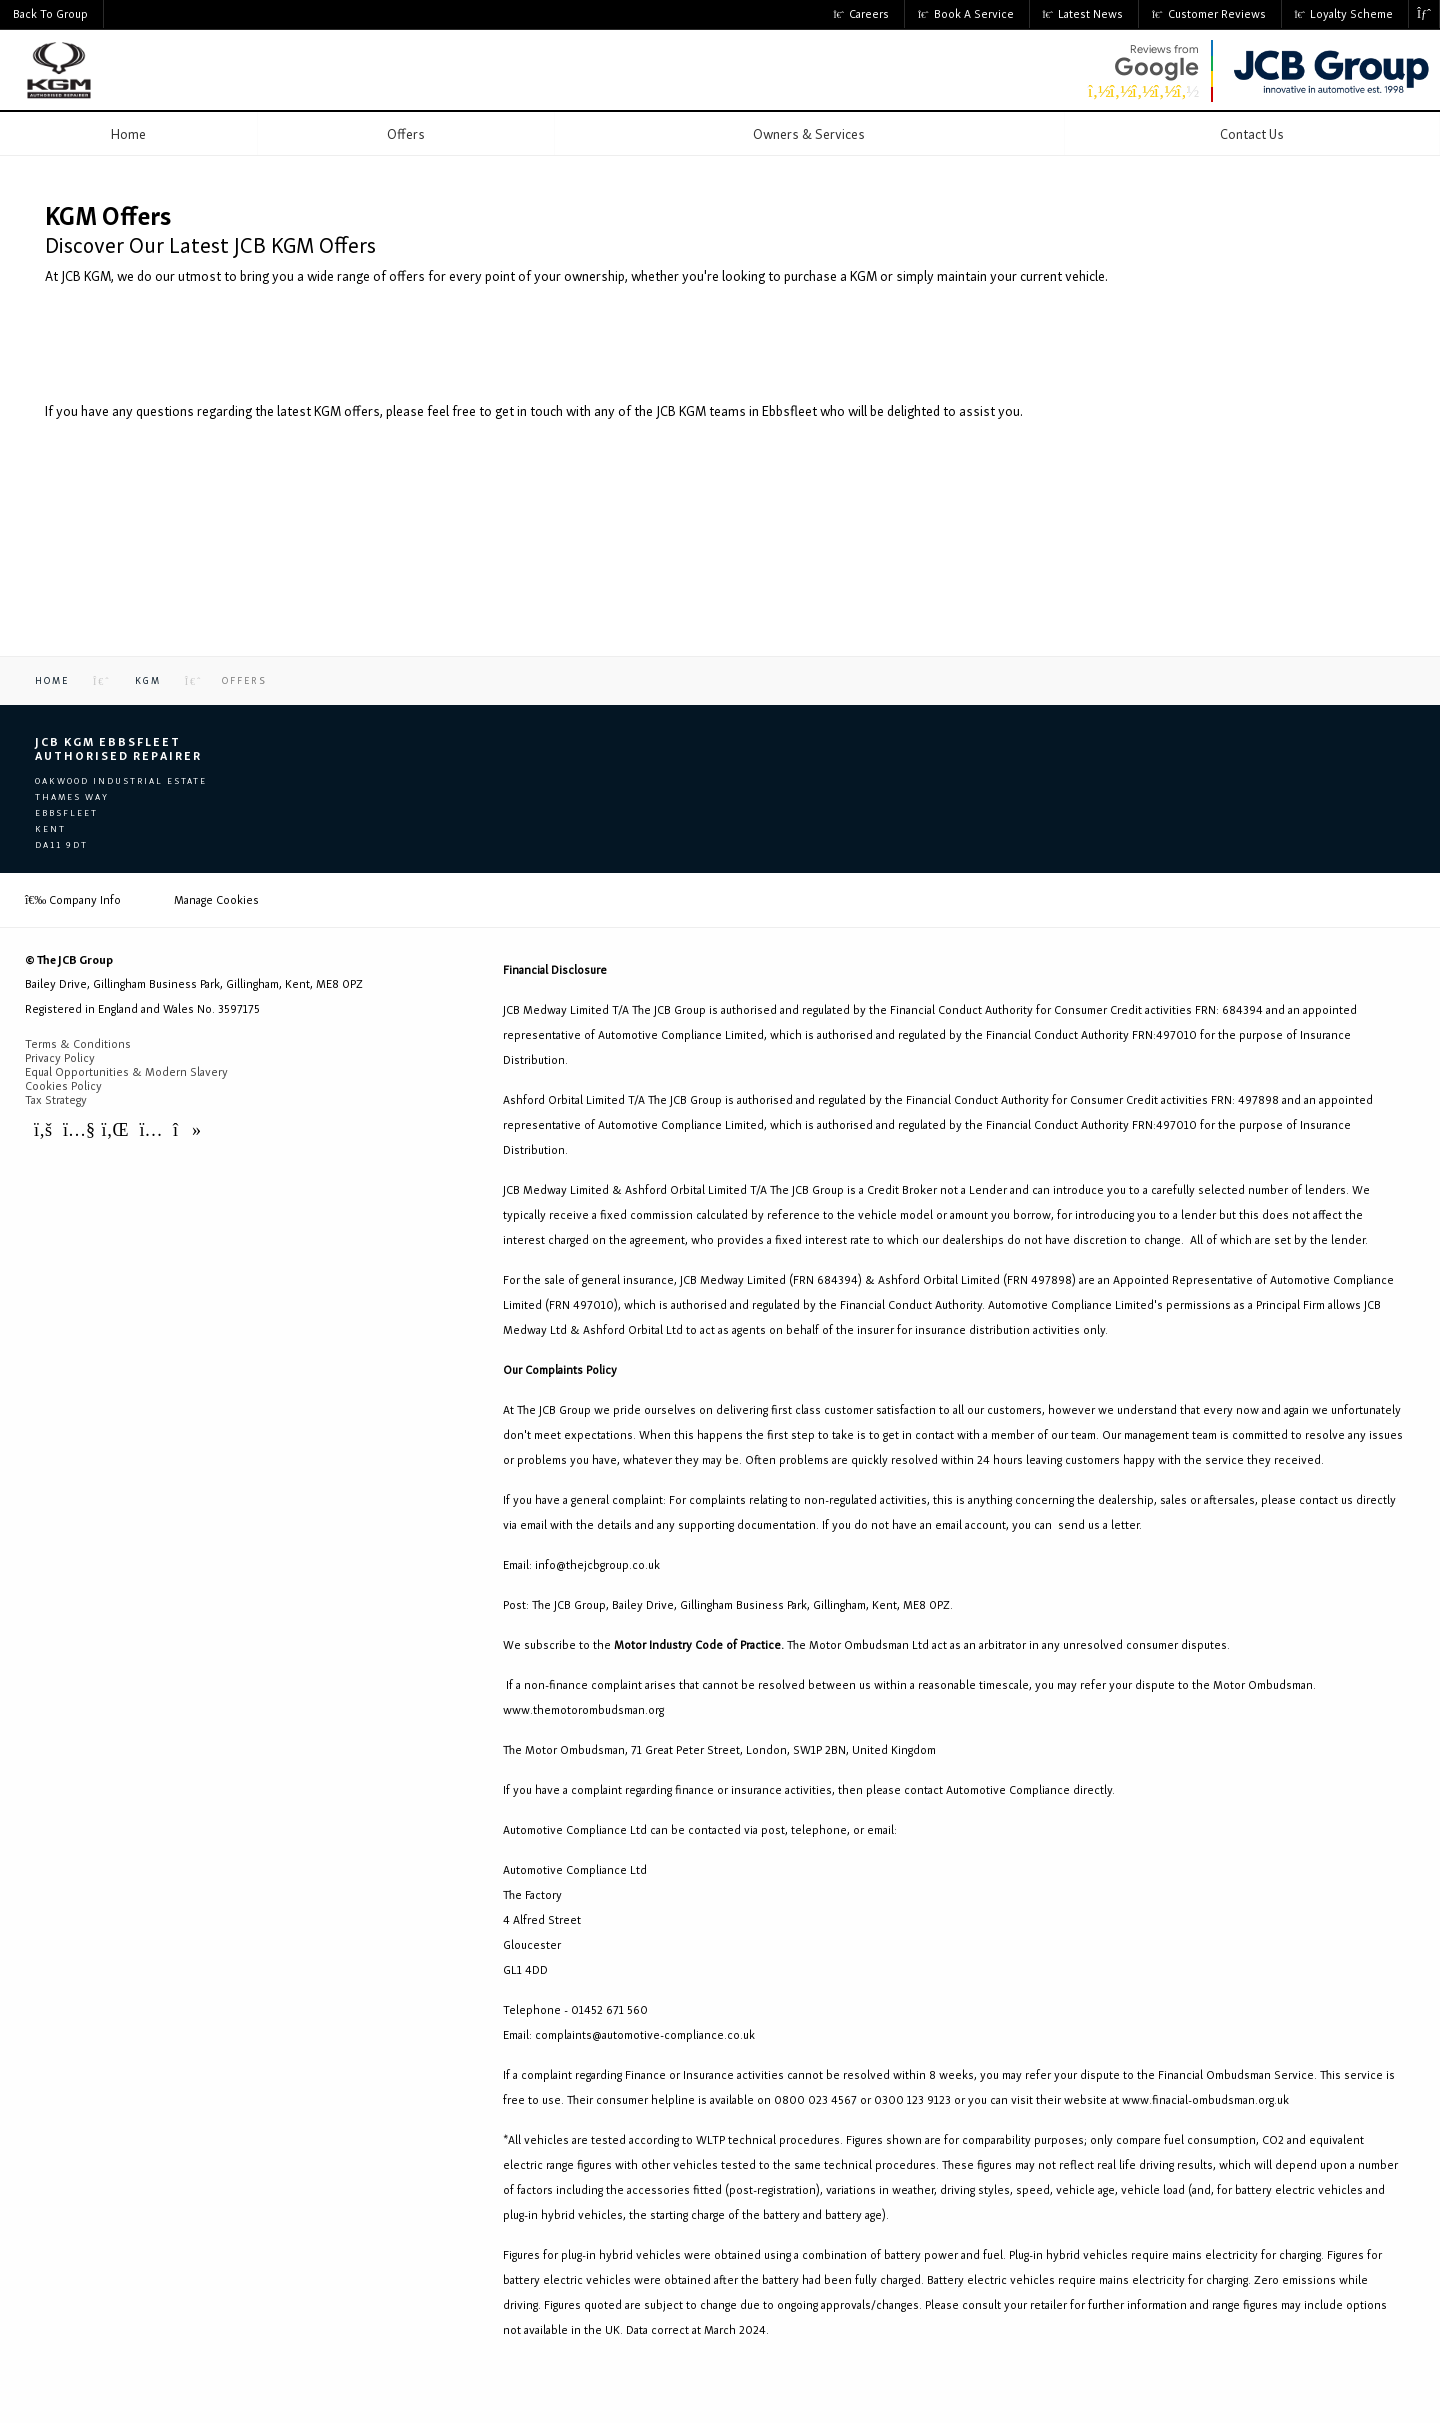 This screenshot has width=1440, height=2423. I want to click on Equal Opportunities & Modern Slavery, so click(126, 1072).